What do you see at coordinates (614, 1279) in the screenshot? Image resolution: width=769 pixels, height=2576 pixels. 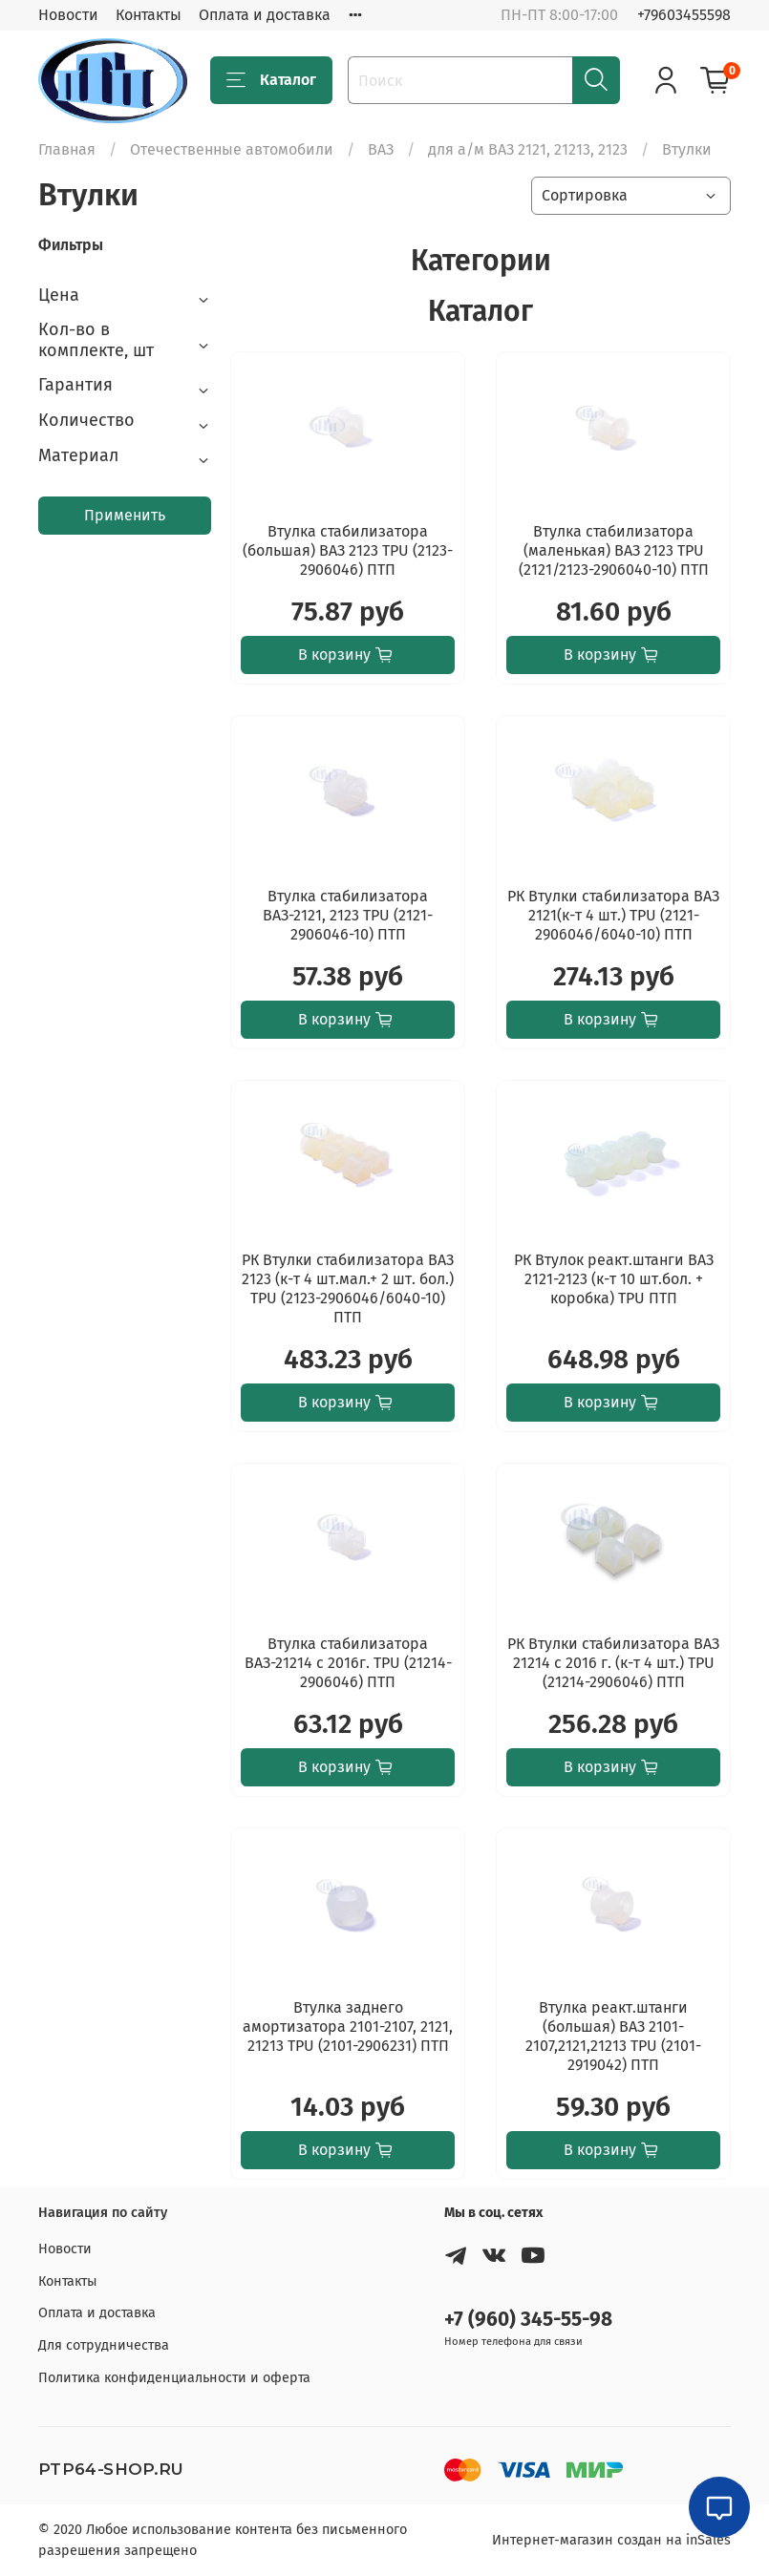 I see `РК Втулок реакт.штанги ВАЗ 2121-2123 (к-т 10 шт.бол. + коробка) TPU ПТП` at bounding box center [614, 1279].